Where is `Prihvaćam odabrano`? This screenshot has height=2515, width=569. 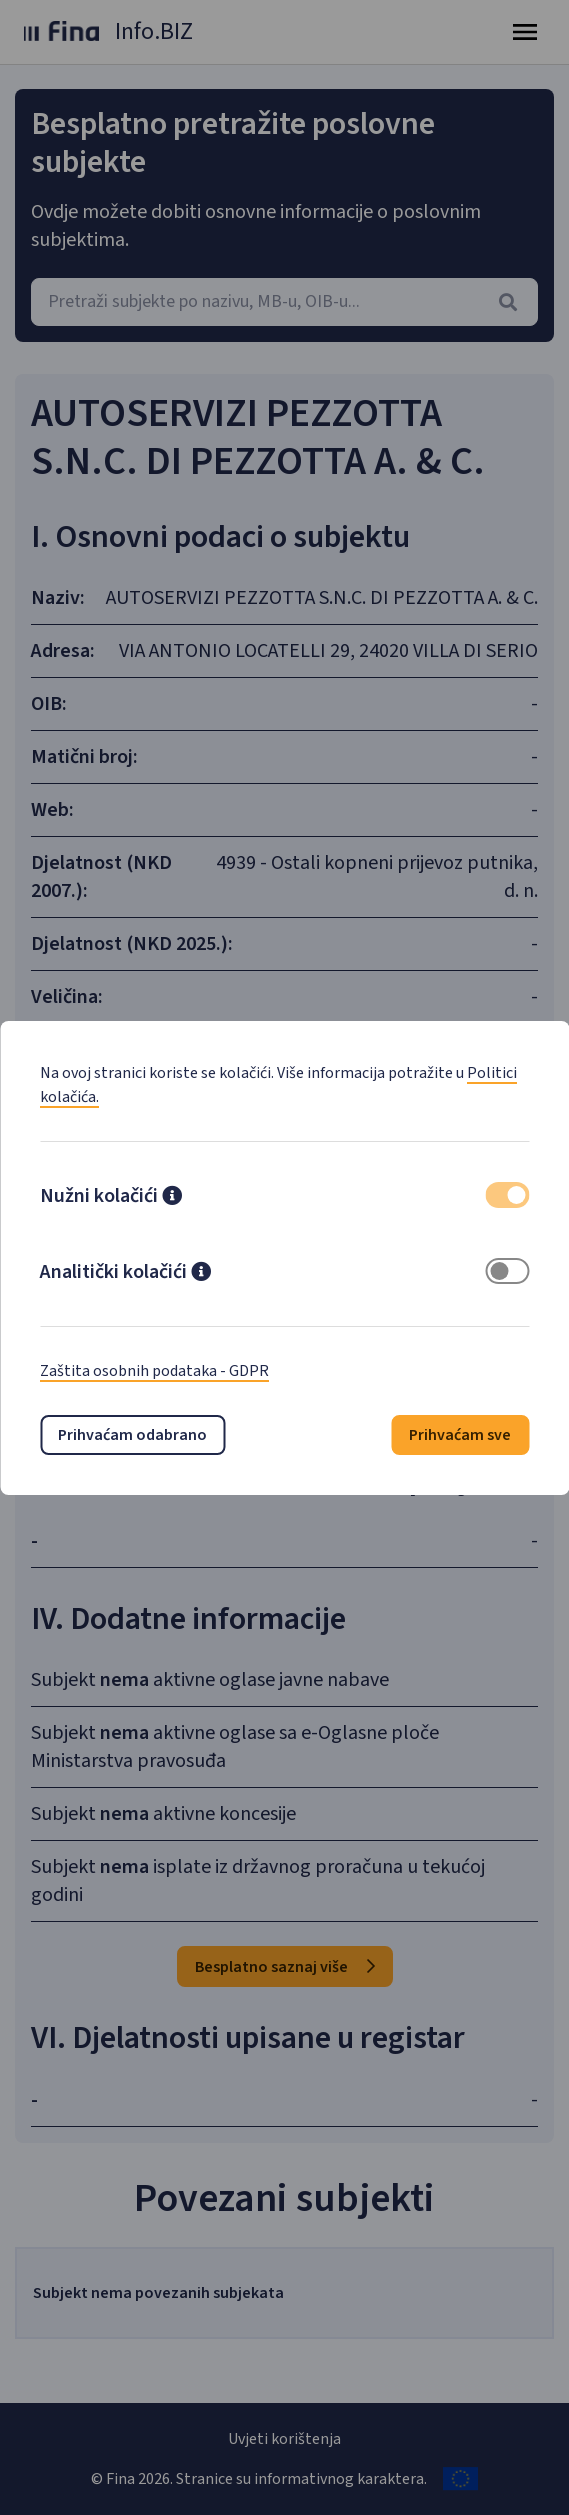
Prihvaćam odabrano is located at coordinates (132, 1435).